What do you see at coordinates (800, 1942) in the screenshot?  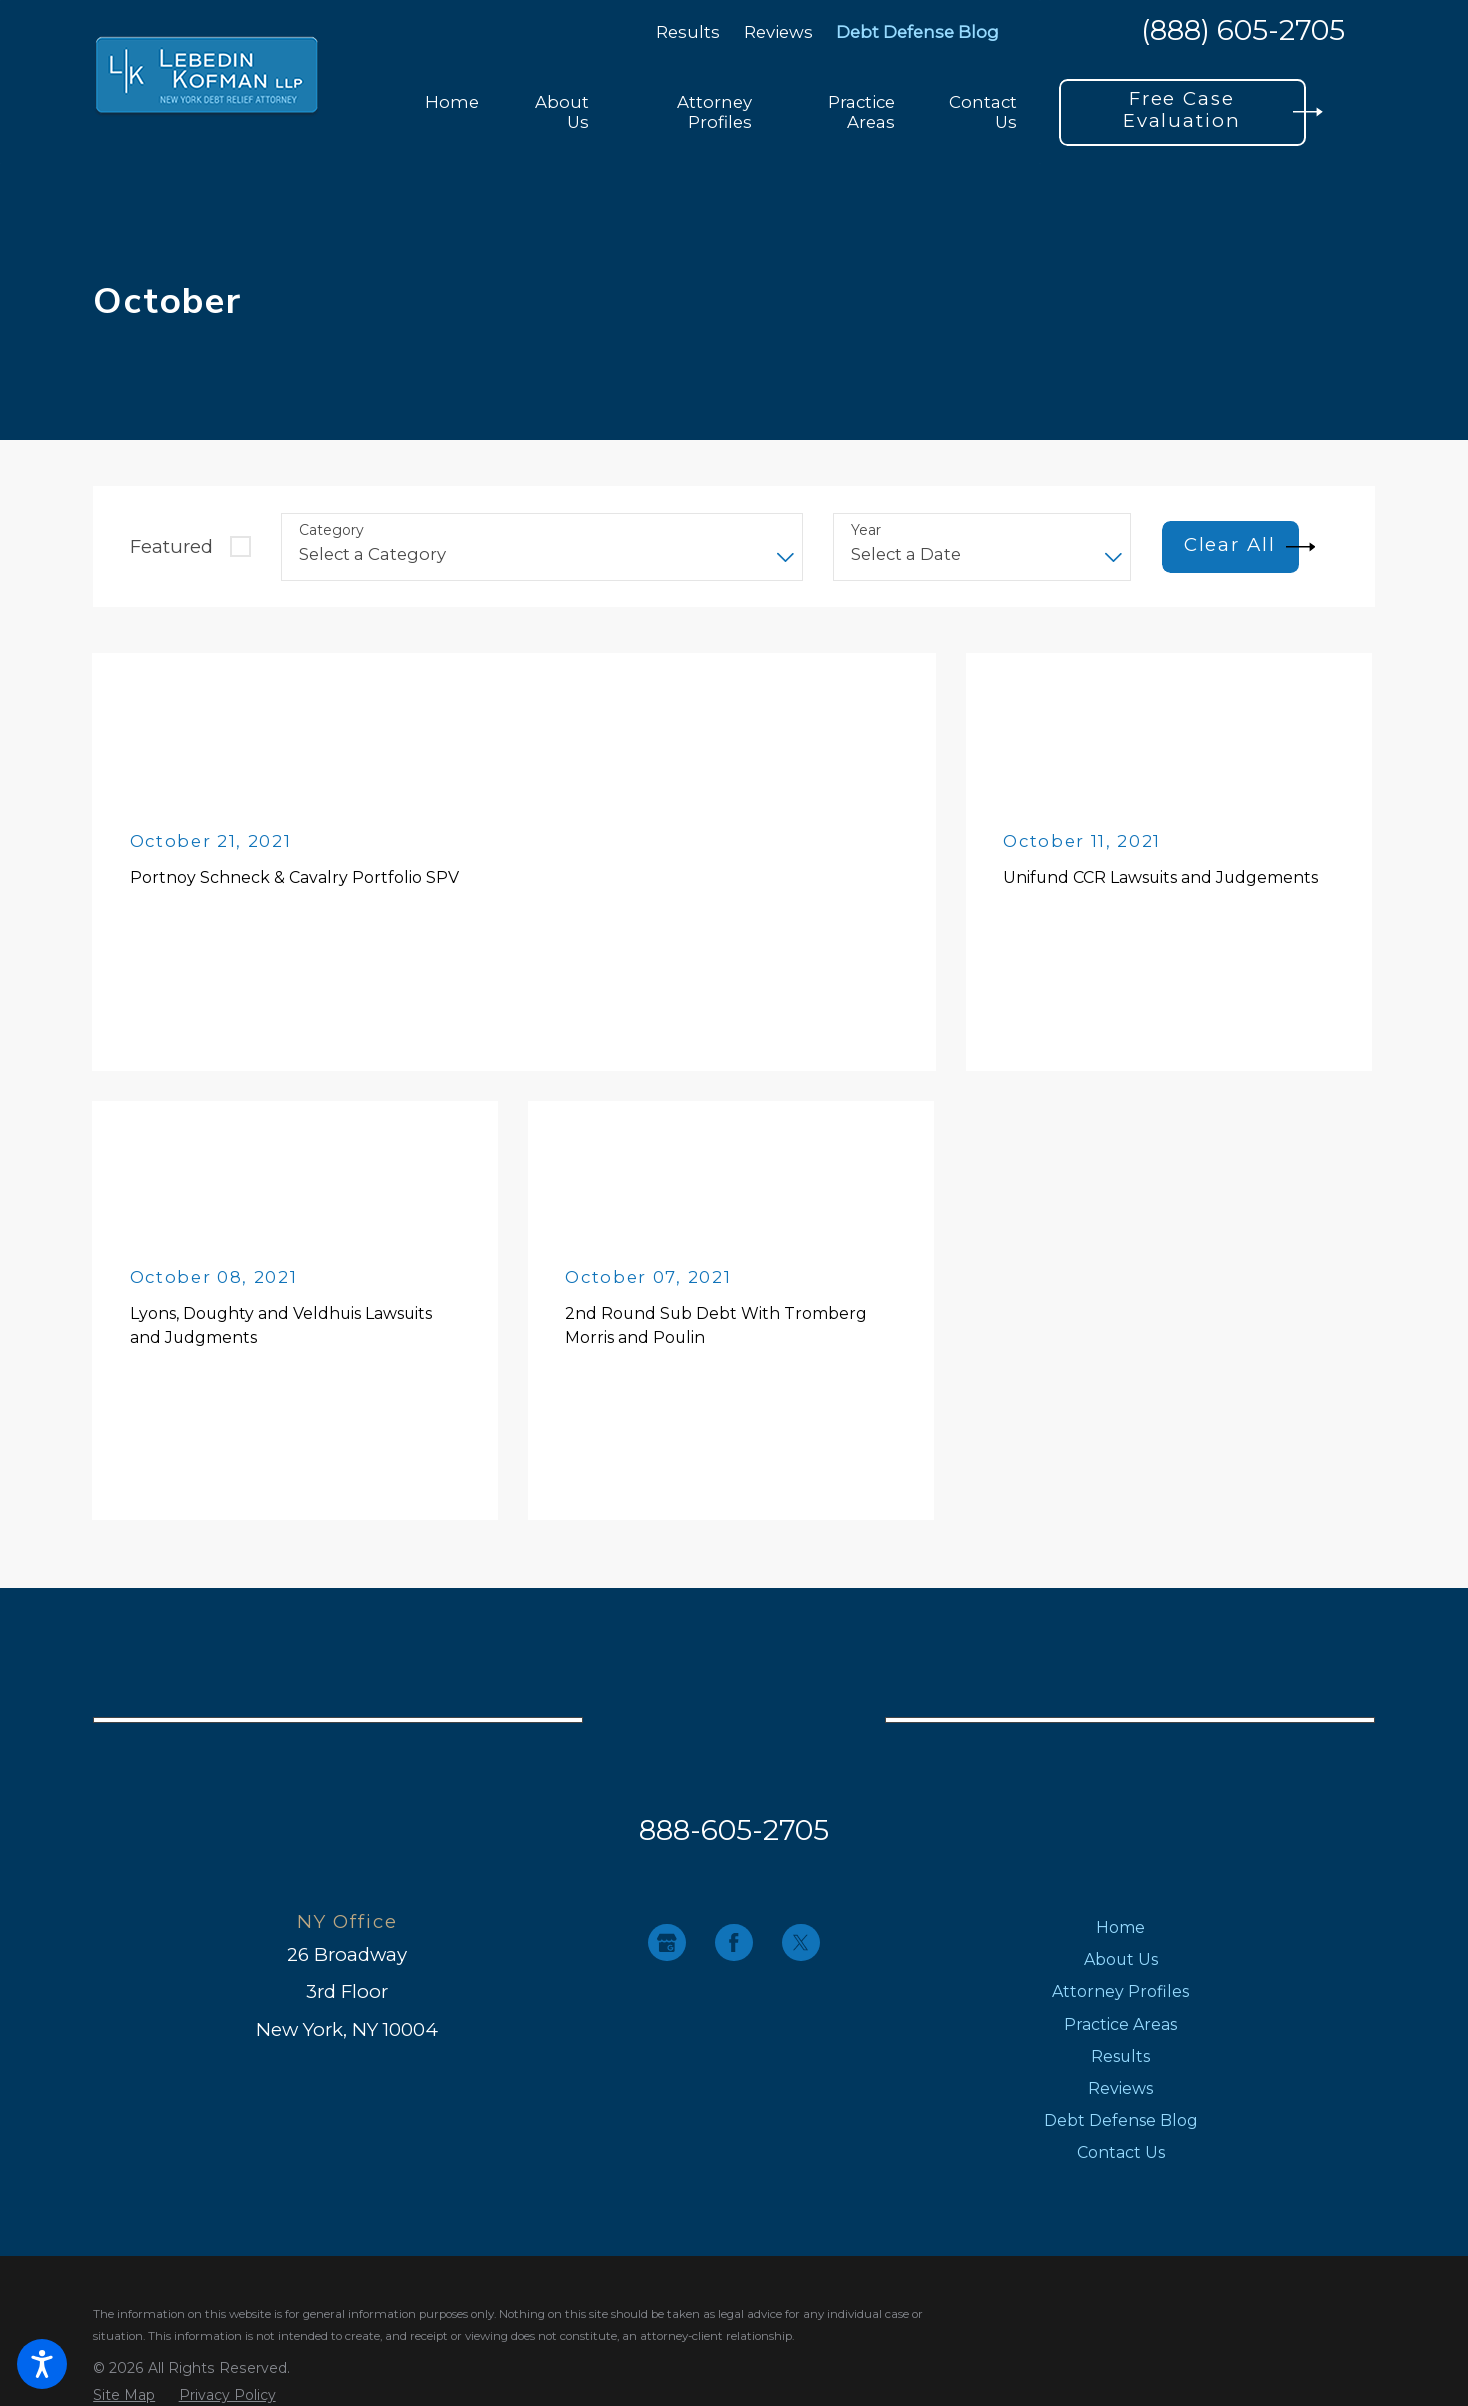 I see `[Twitter]` at bounding box center [800, 1942].